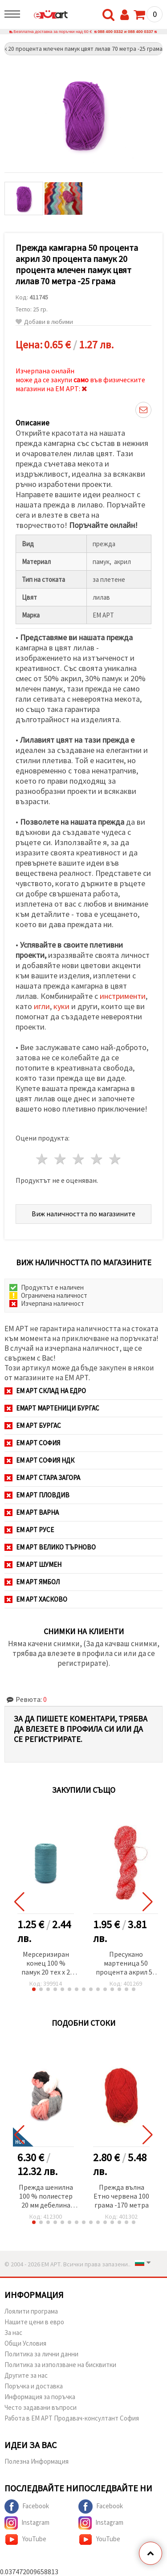 The image size is (167, 2576). I want to click on Прежда шенилна 100 % полиестер 20 мм дебелина цвят меланж бял, сив, сьомга ~240 грама -25 метра, so click(45, 2197).